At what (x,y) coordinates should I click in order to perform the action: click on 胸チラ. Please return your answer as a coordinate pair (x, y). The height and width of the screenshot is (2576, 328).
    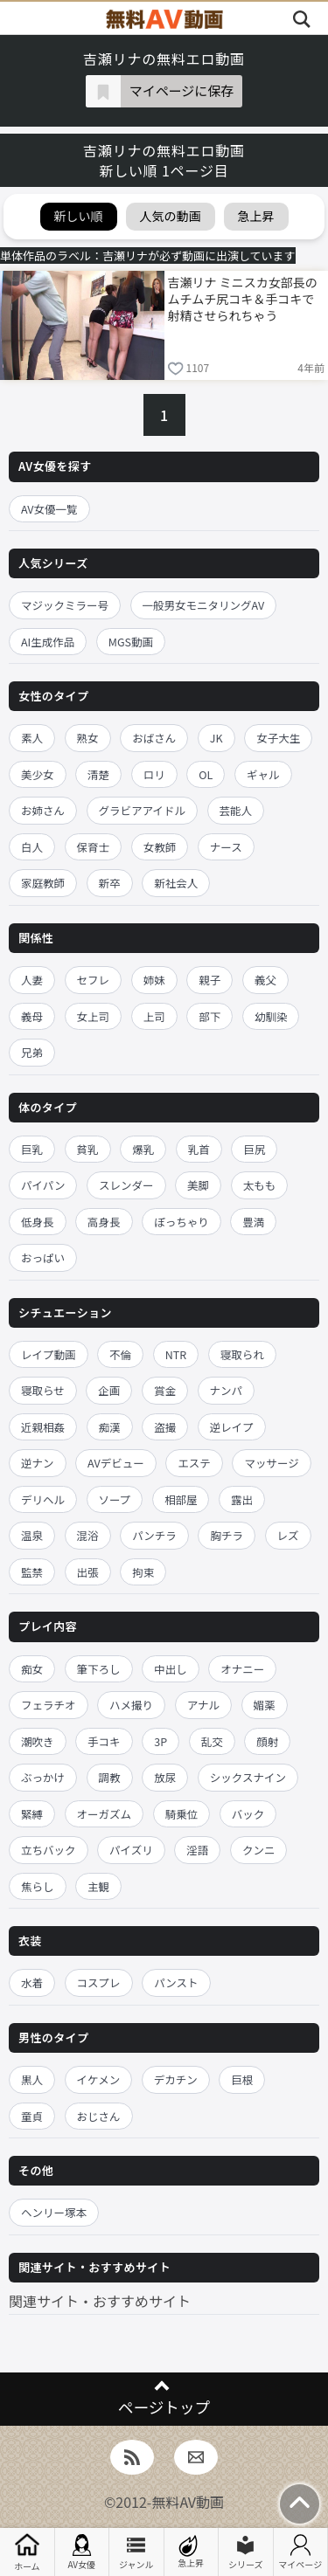
    Looking at the image, I should click on (226, 1535).